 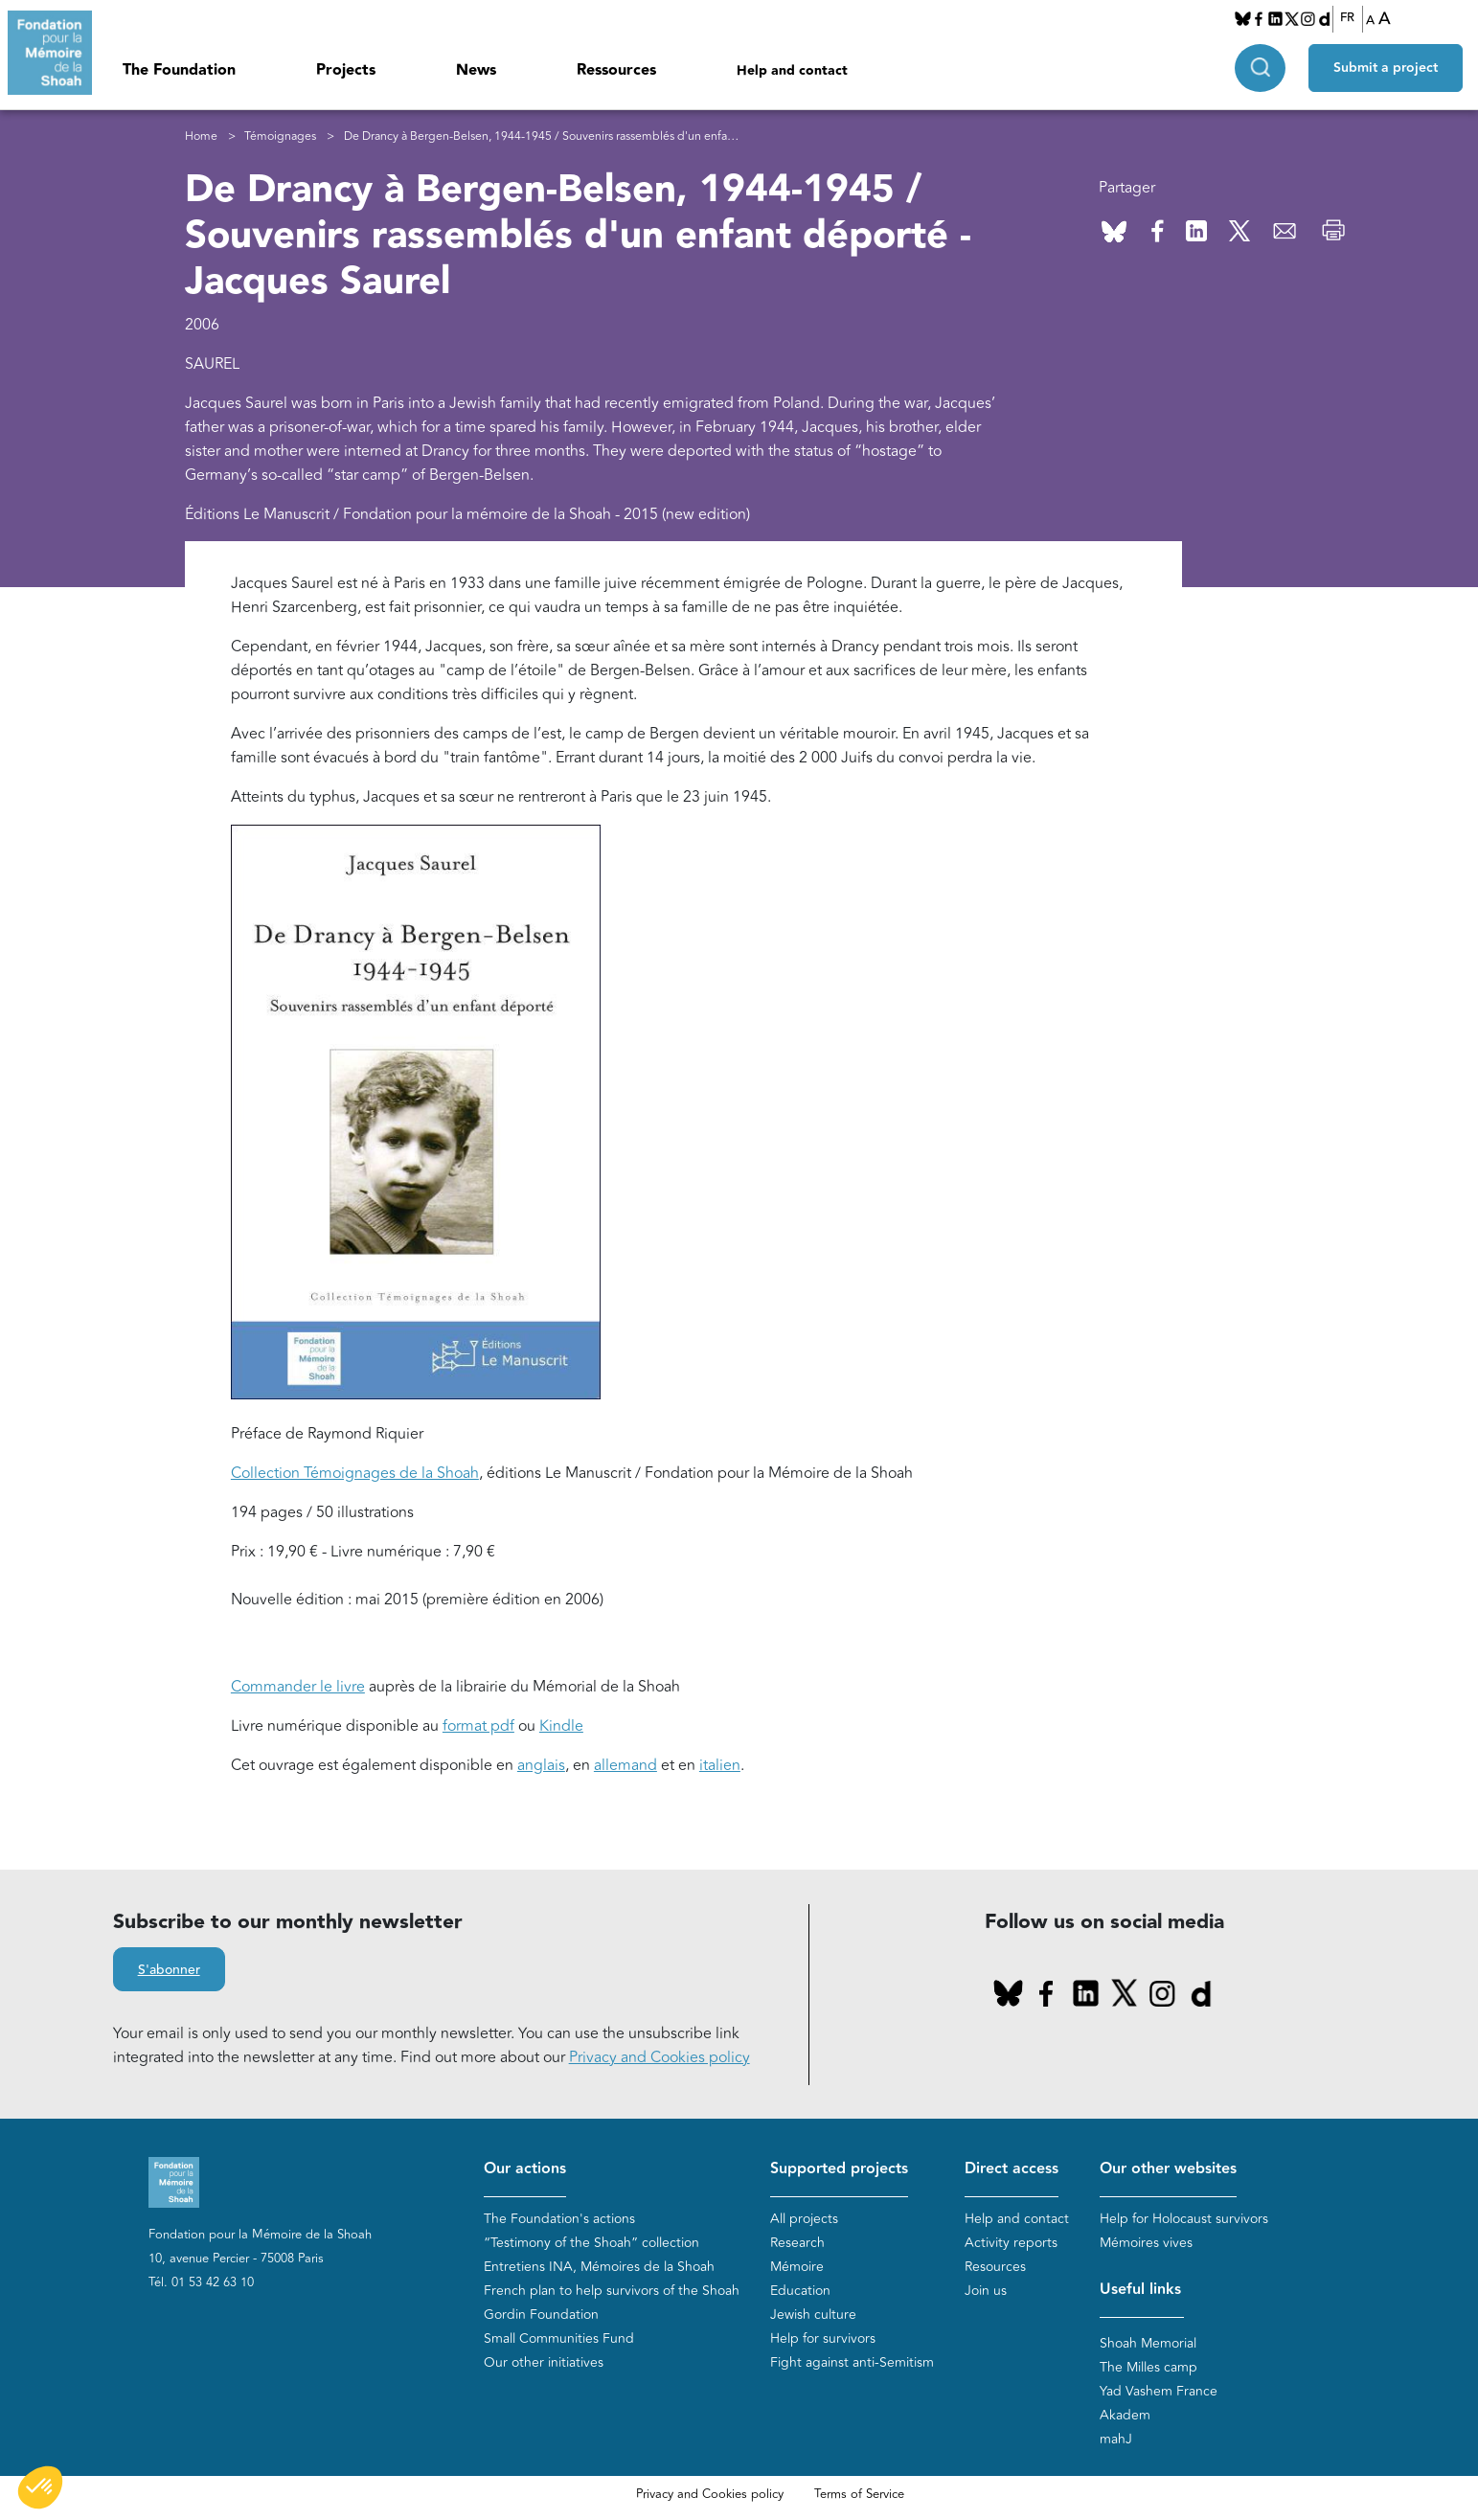 I want to click on Our other websites, so click(x=1168, y=2169).